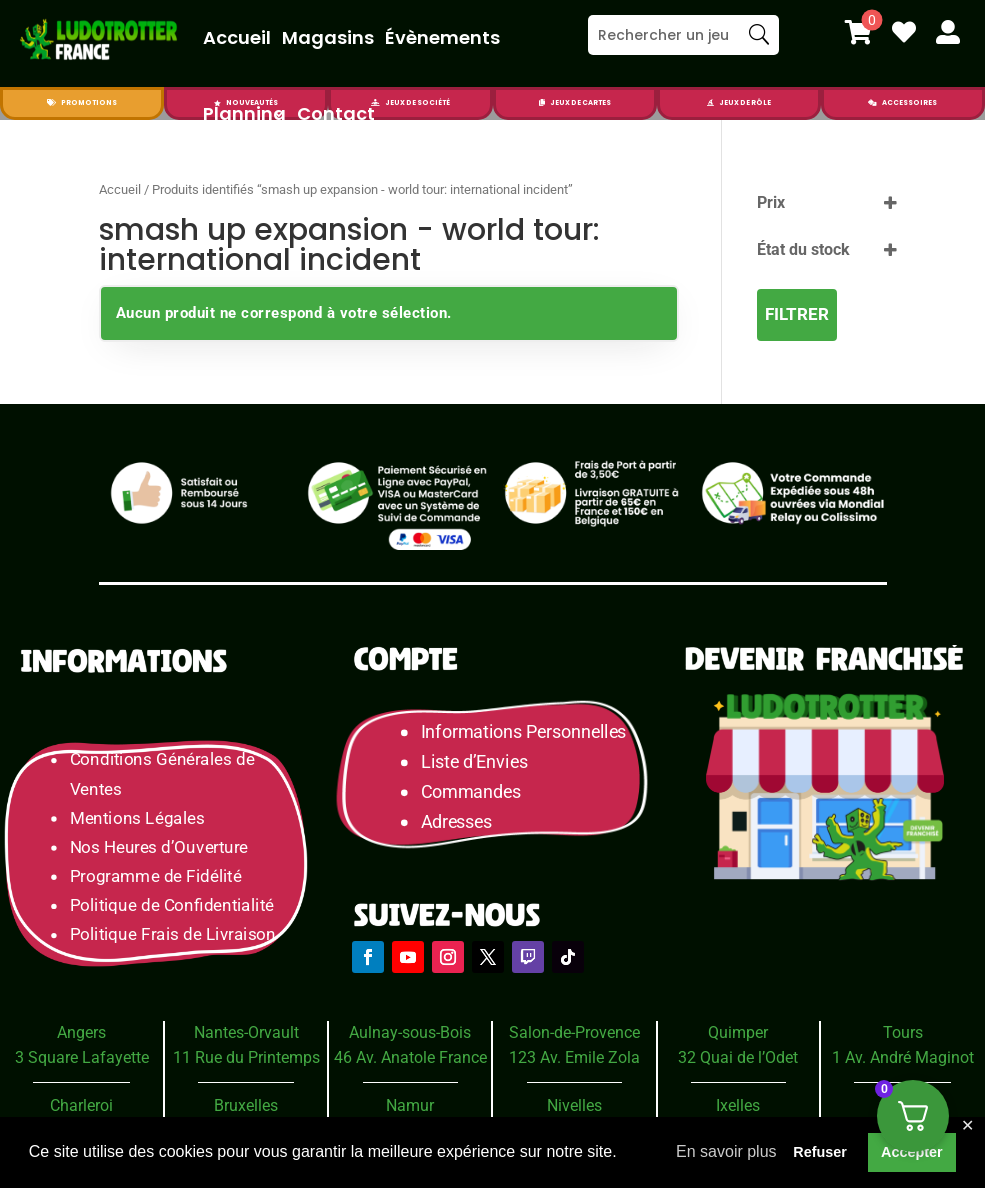 Image resolution: width=985 pixels, height=1188 pixels. What do you see at coordinates (820, 1152) in the screenshot?
I see `Refuser [button]` at bounding box center [820, 1152].